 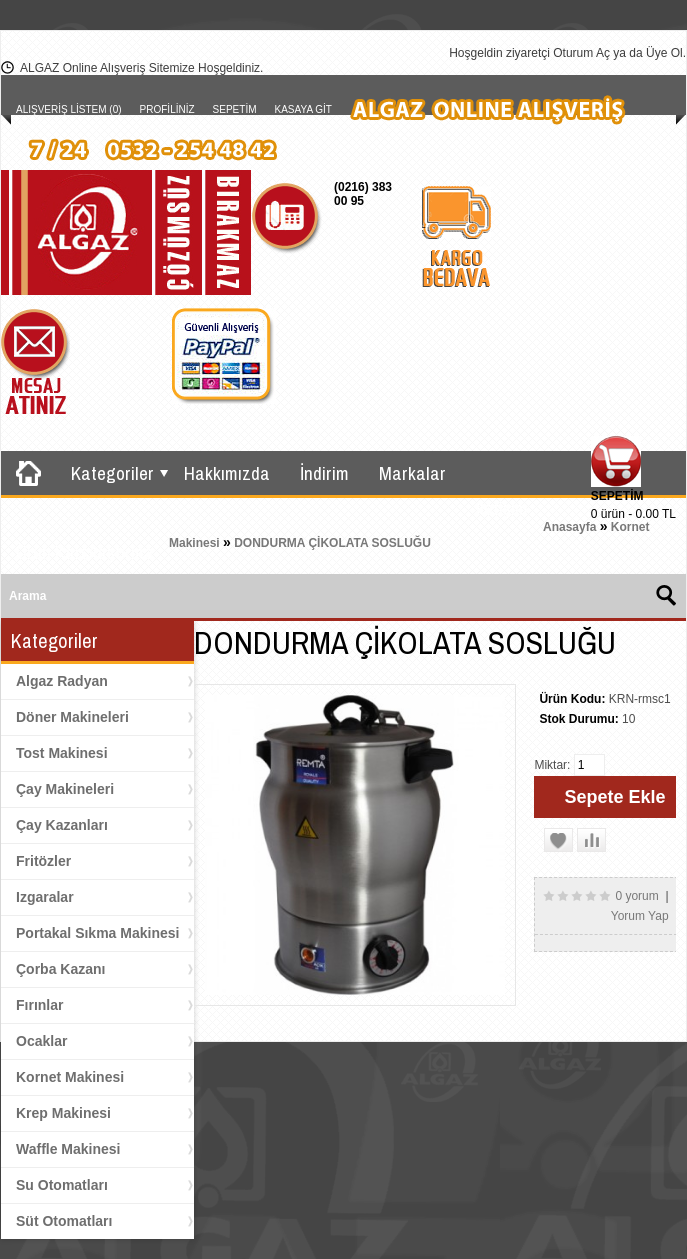 I want to click on İletişim, so click(x=502, y=508).